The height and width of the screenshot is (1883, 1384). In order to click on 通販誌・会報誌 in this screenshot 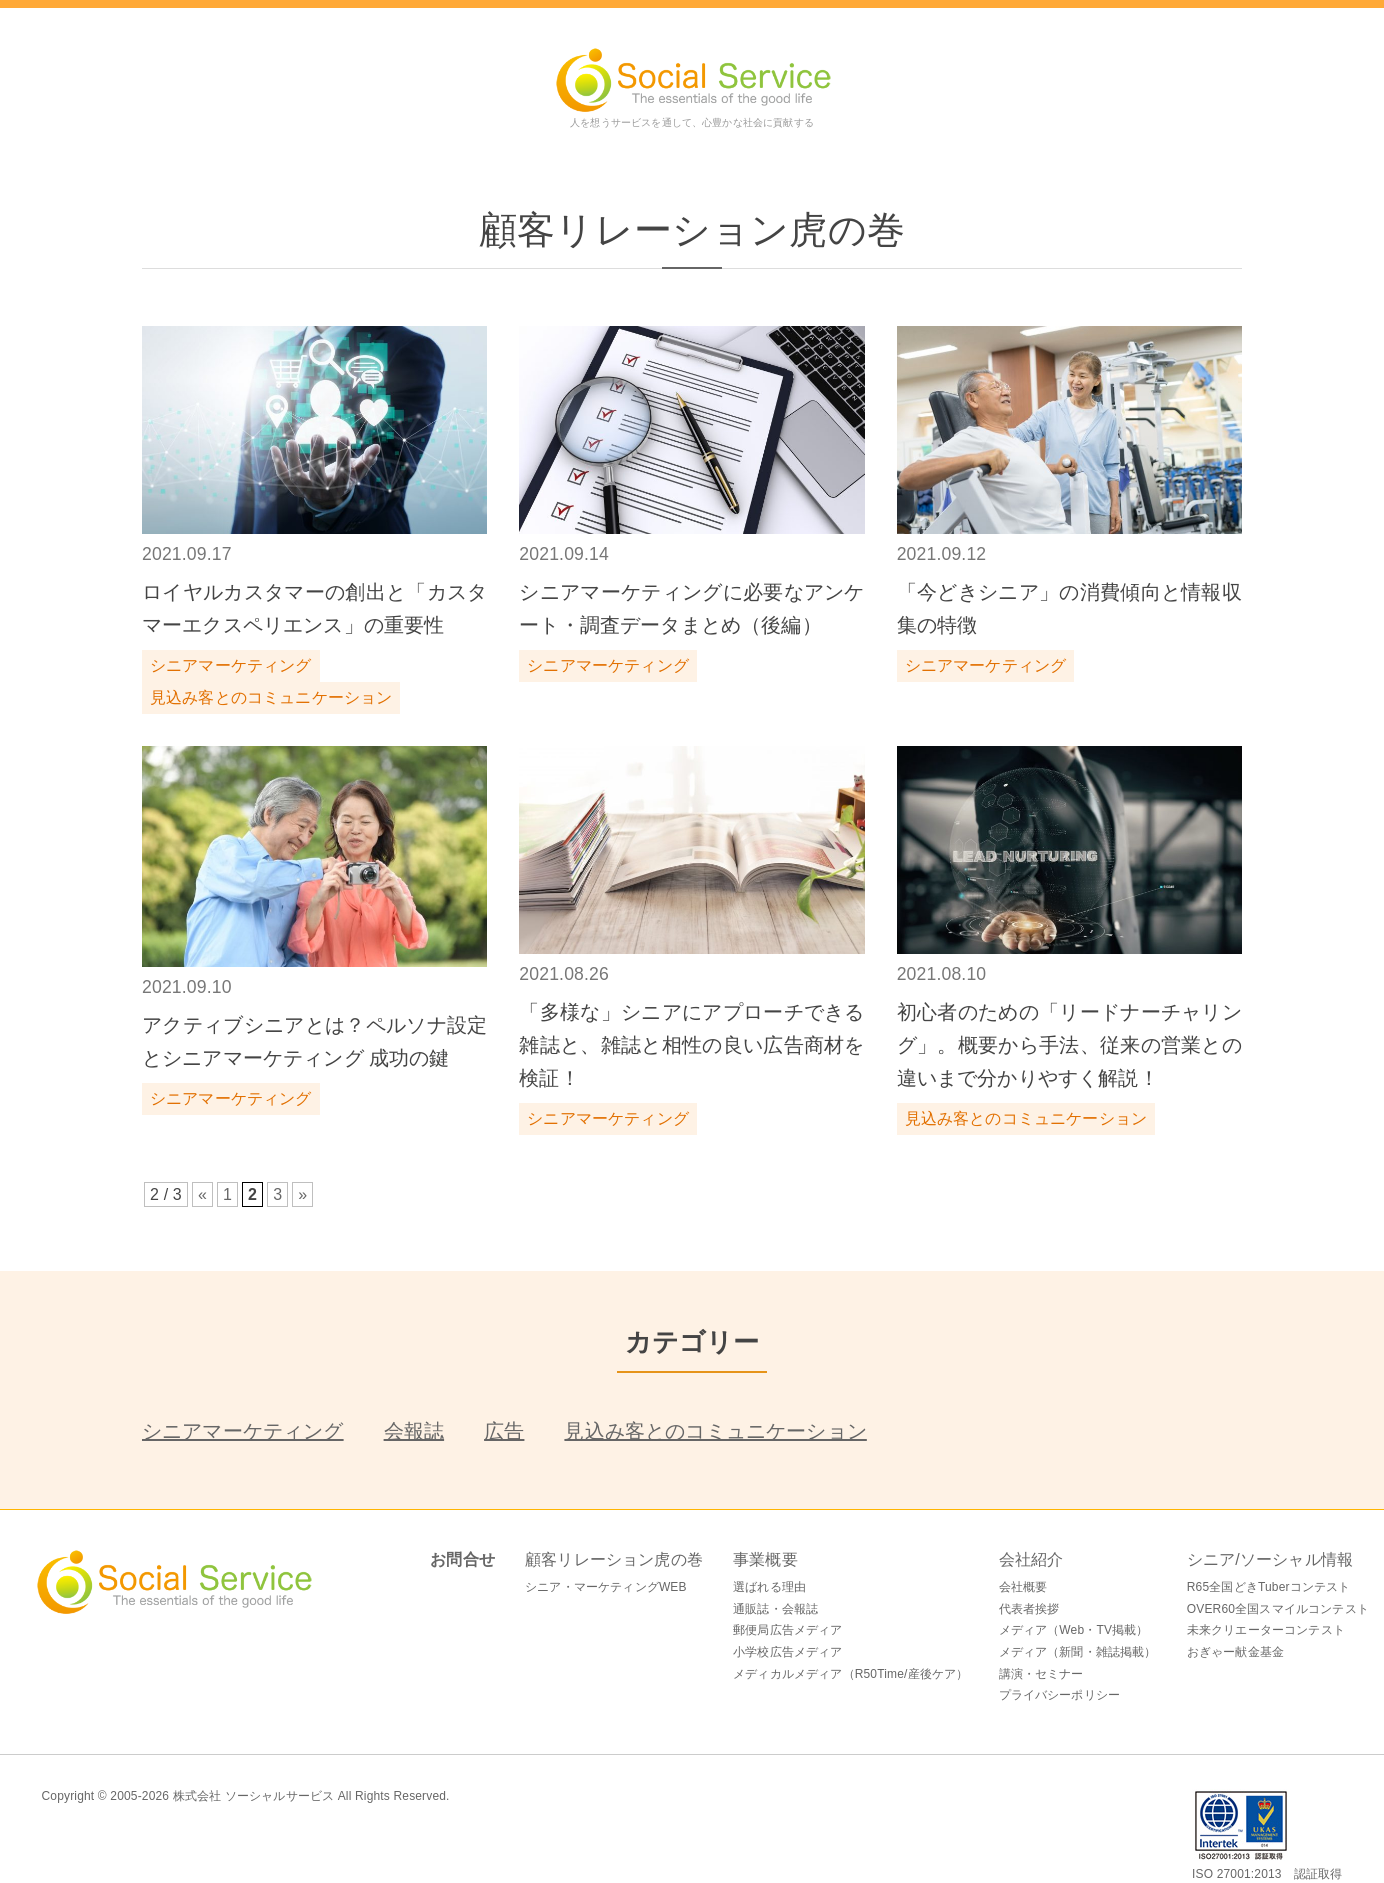, I will do `click(775, 1609)`.